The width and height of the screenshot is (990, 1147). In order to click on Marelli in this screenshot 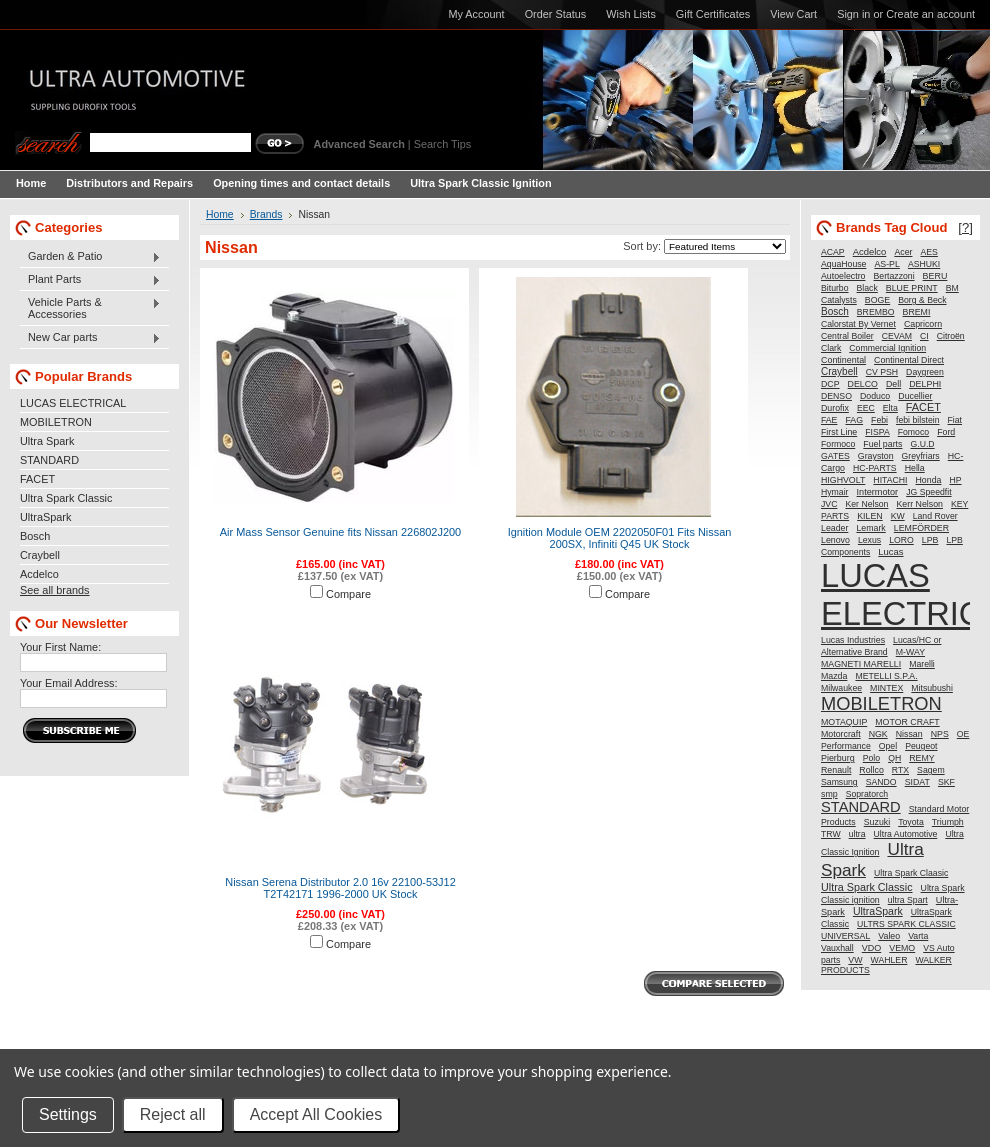, I will do `click(922, 664)`.